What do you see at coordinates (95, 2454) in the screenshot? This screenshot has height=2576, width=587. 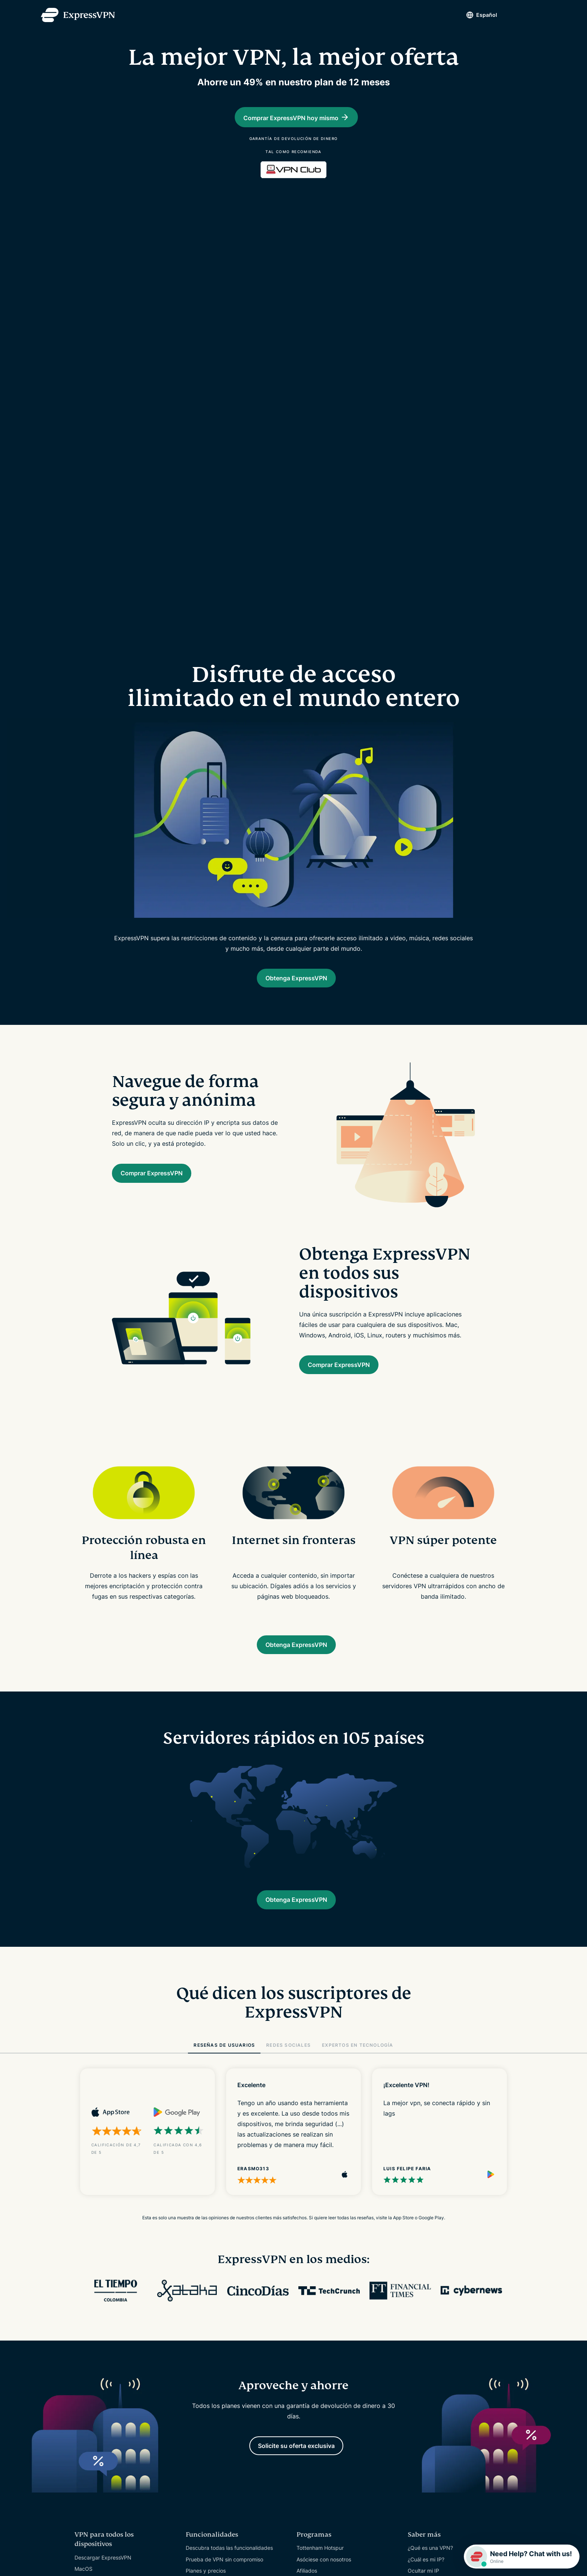 I see `VPN Reino Unido` at bounding box center [95, 2454].